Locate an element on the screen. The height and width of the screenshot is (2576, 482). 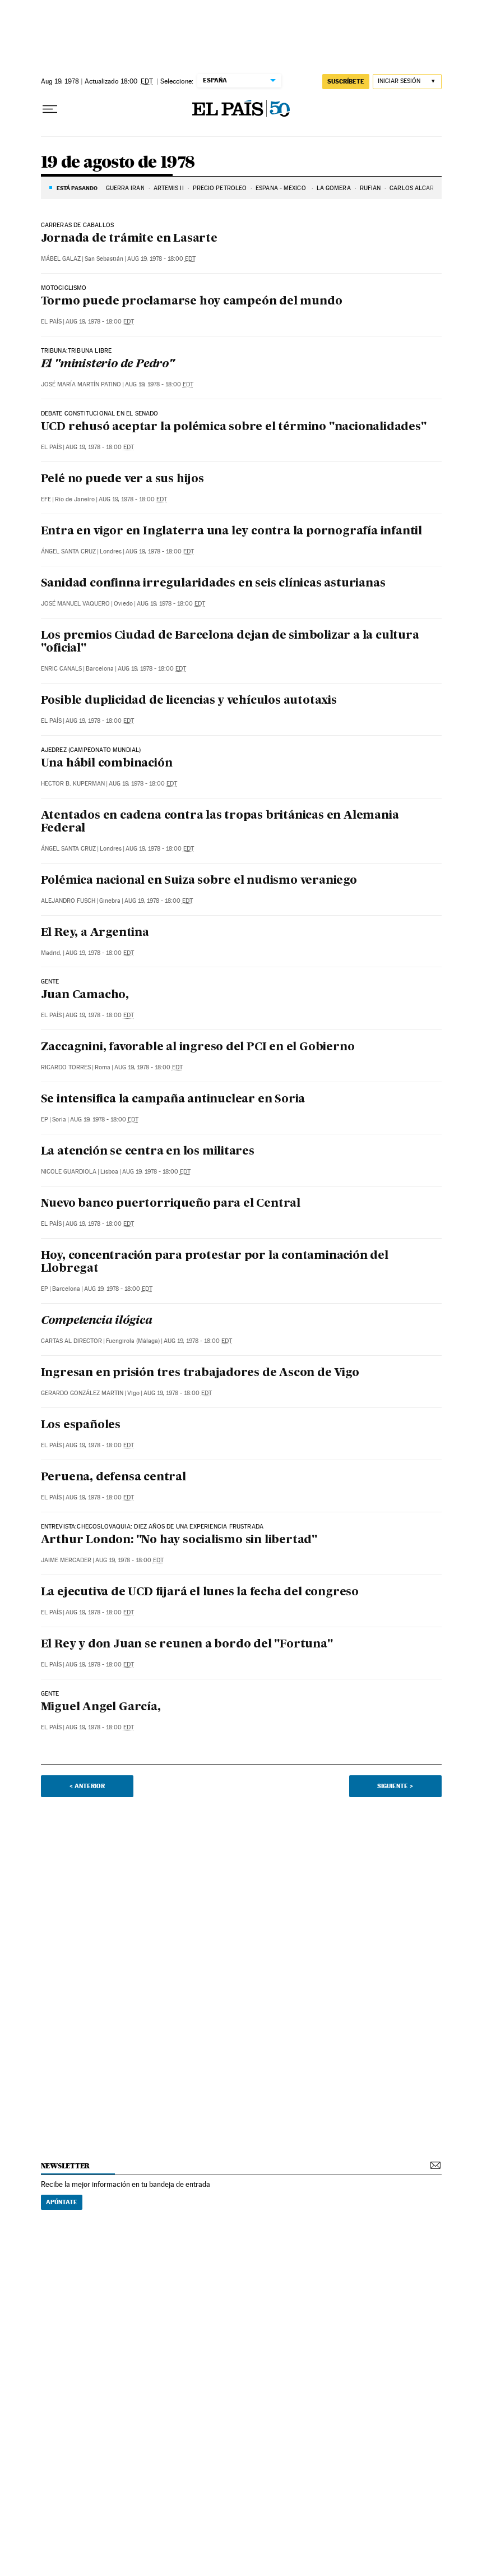
El Rey, a Argentina is located at coordinates (95, 933).